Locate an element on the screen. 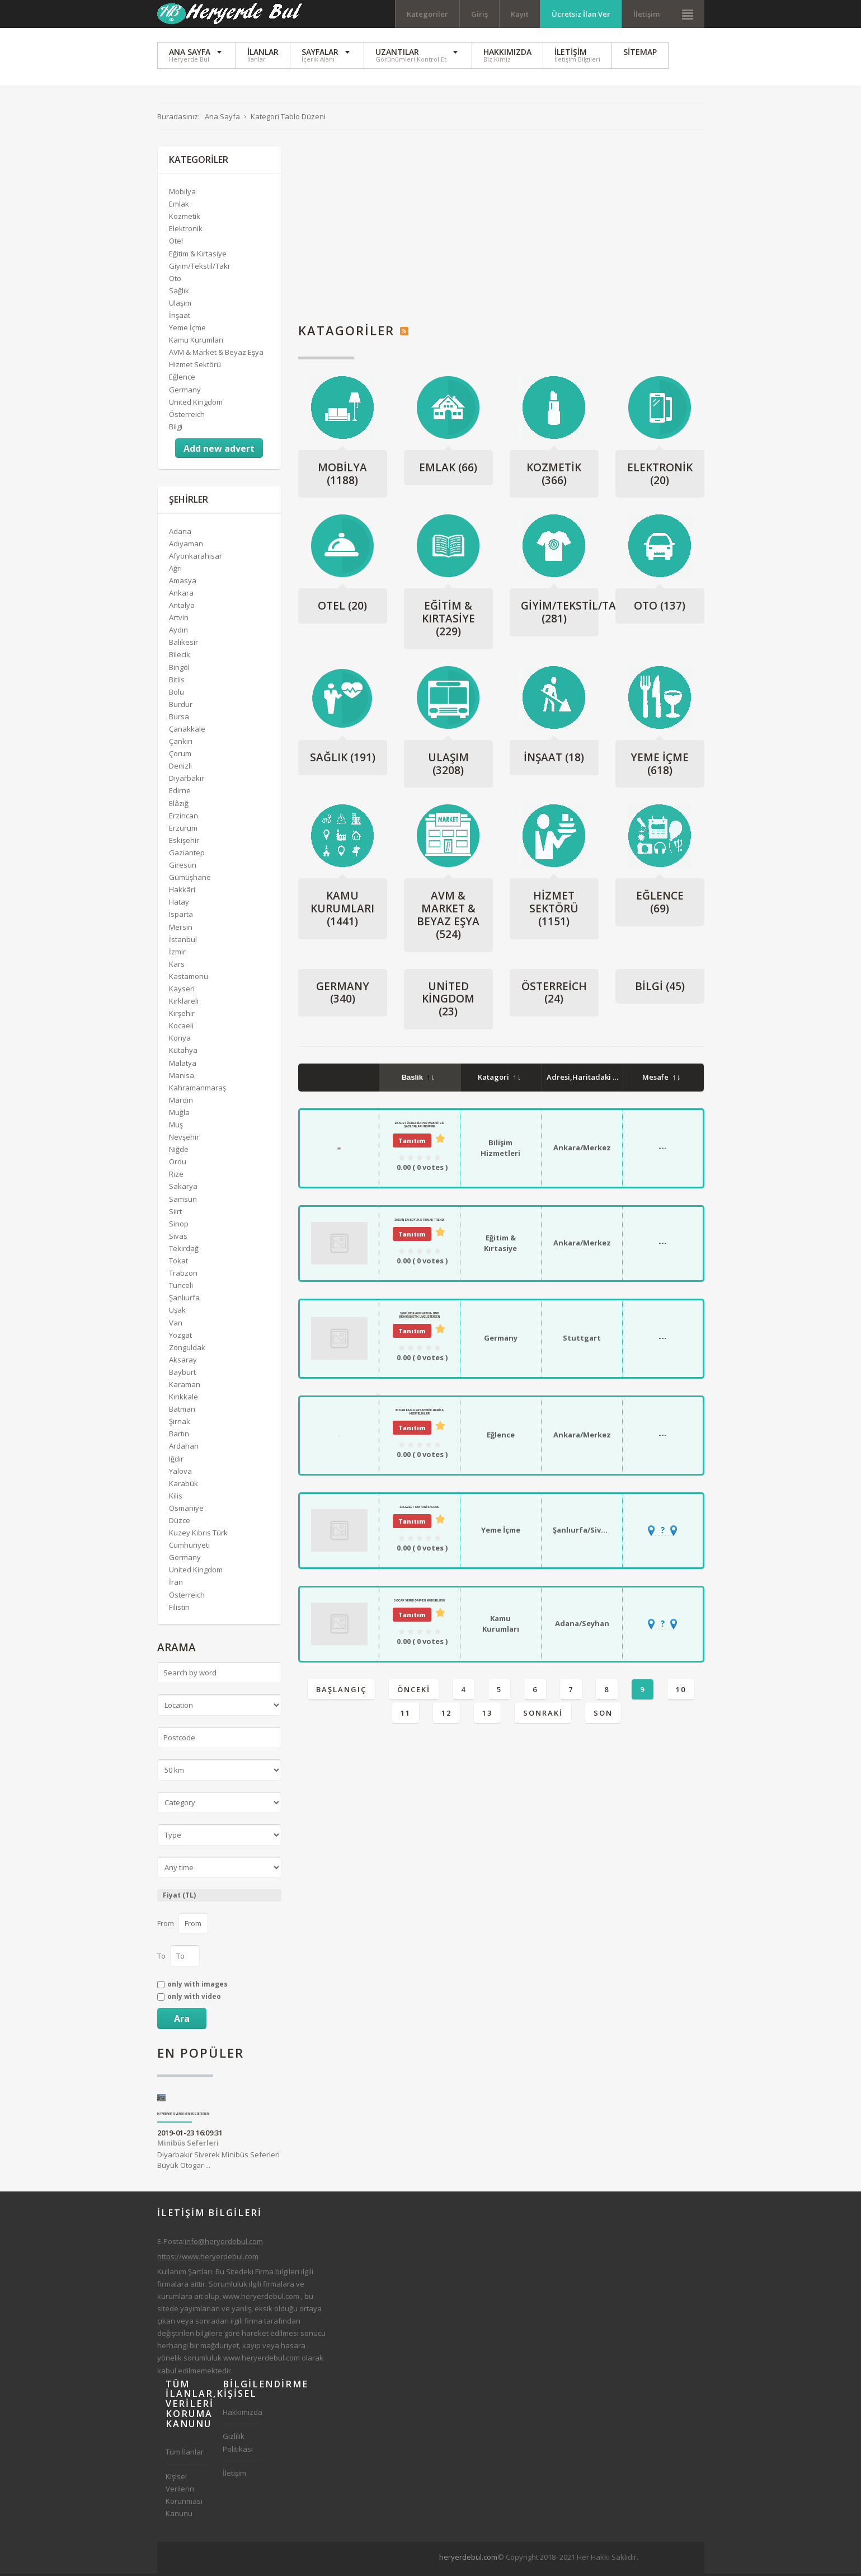 This screenshot has width=861, height=2576. Aksaray is located at coordinates (183, 1362).